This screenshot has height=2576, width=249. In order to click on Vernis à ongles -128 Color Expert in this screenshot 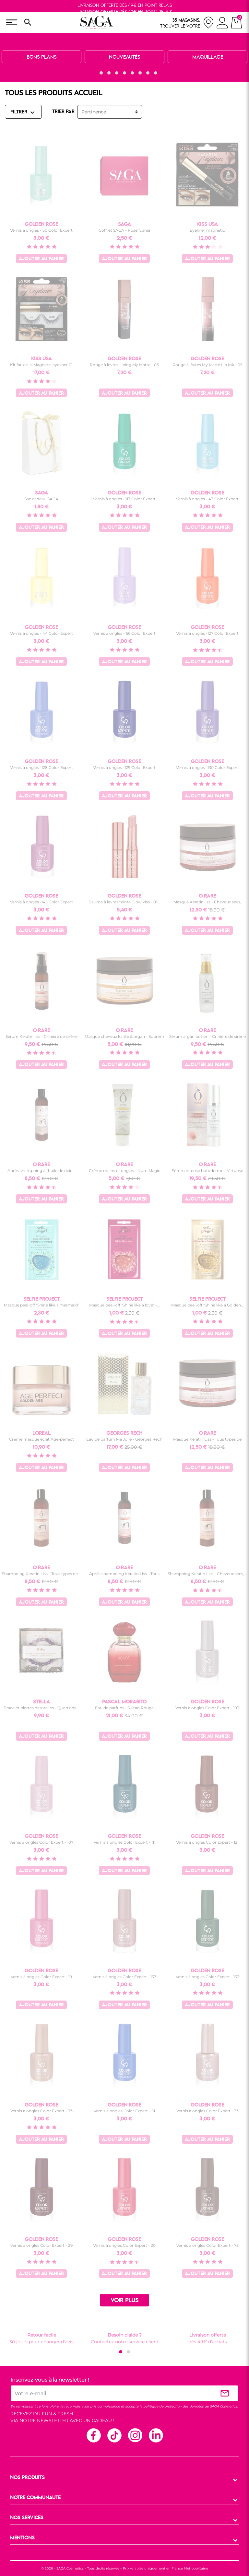, I will do `click(41, 767)`.